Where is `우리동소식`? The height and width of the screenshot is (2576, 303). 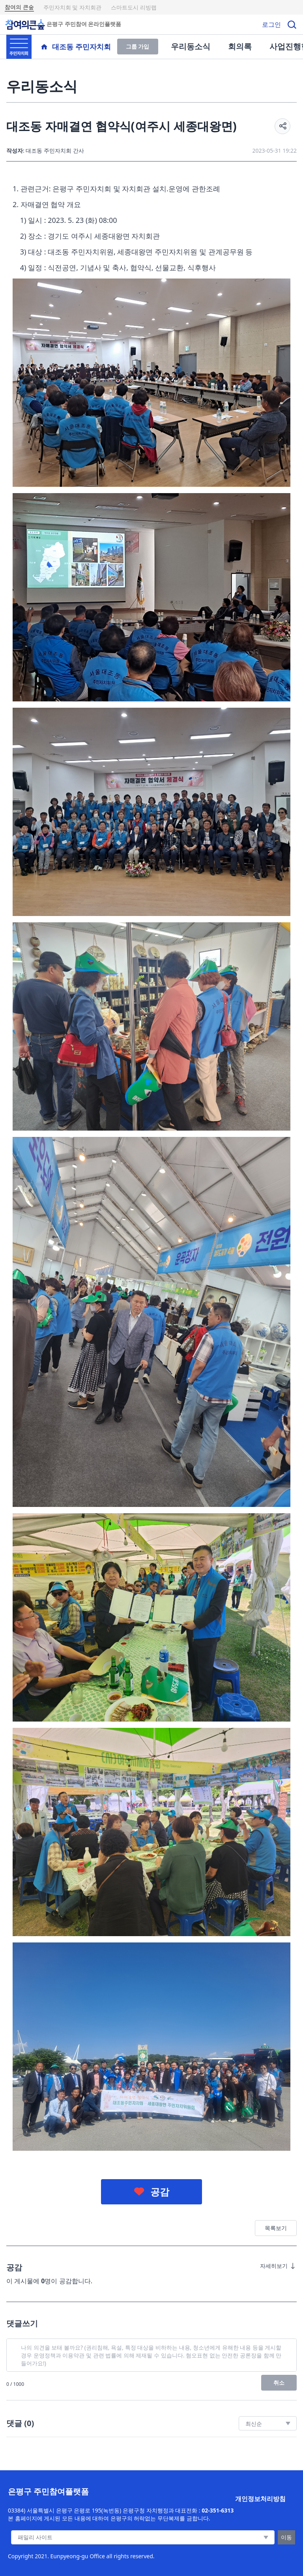
우리동소식 is located at coordinates (190, 46).